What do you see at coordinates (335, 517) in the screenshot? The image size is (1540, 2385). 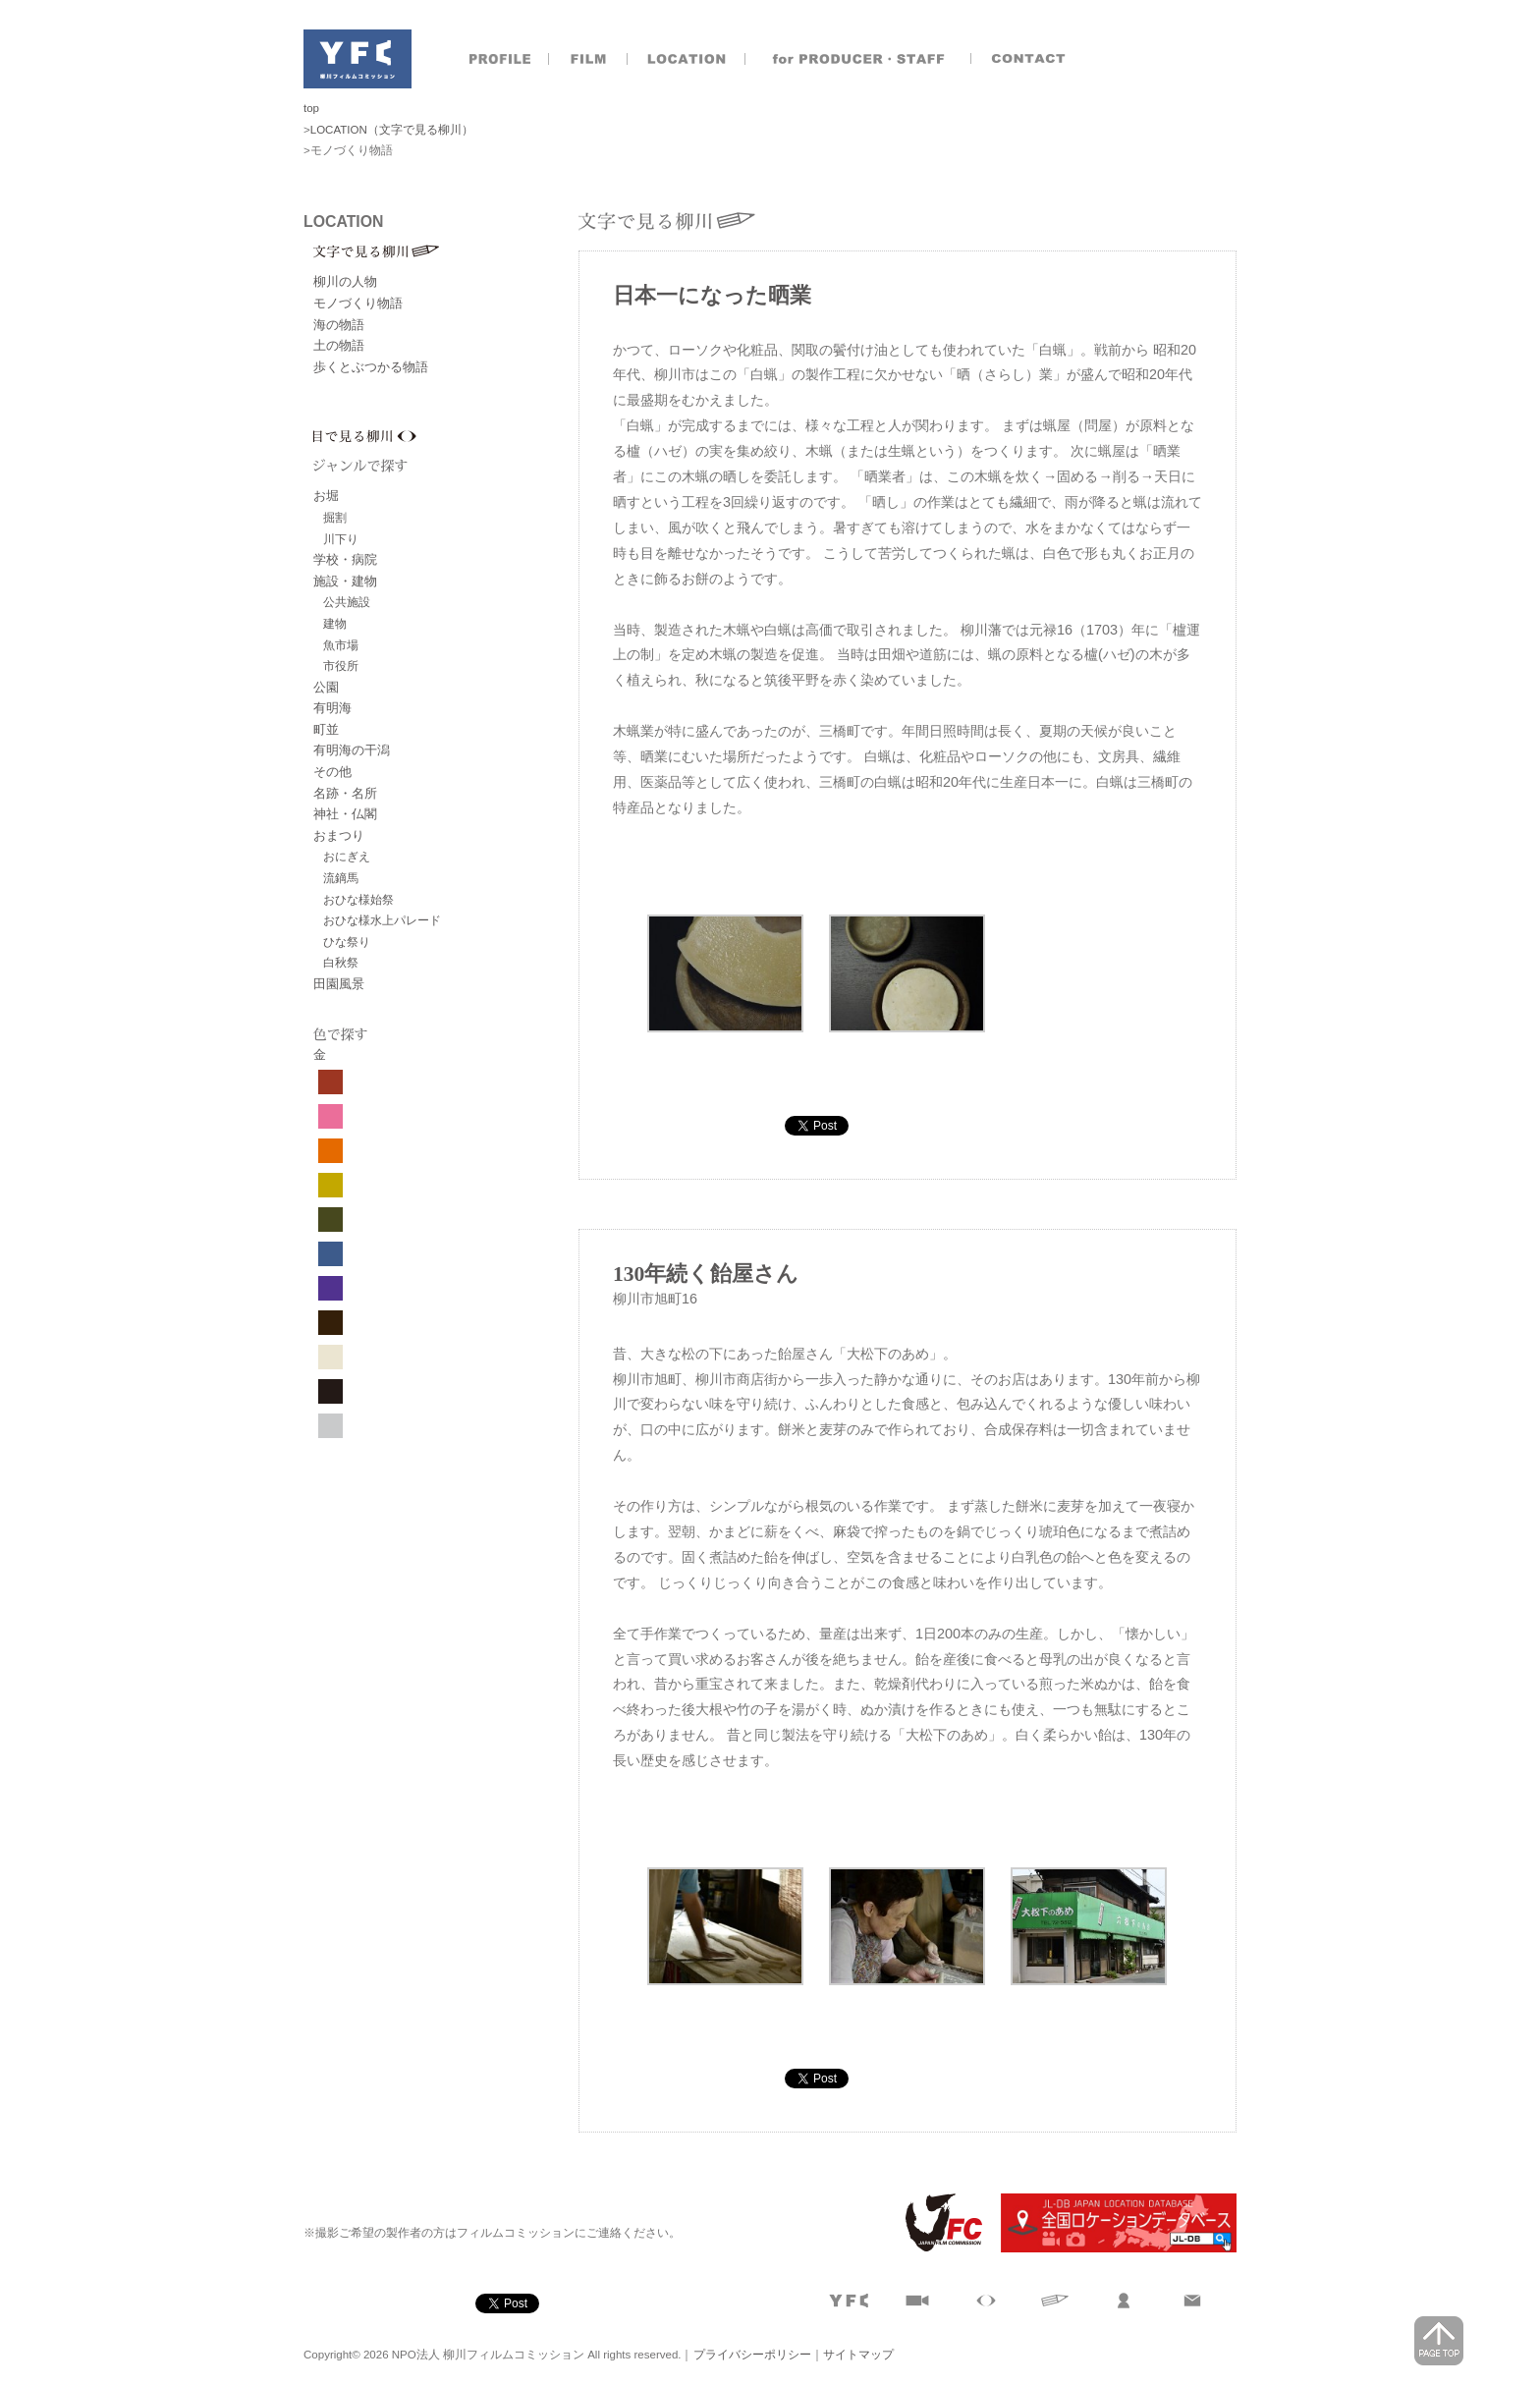 I see `掘割` at bounding box center [335, 517].